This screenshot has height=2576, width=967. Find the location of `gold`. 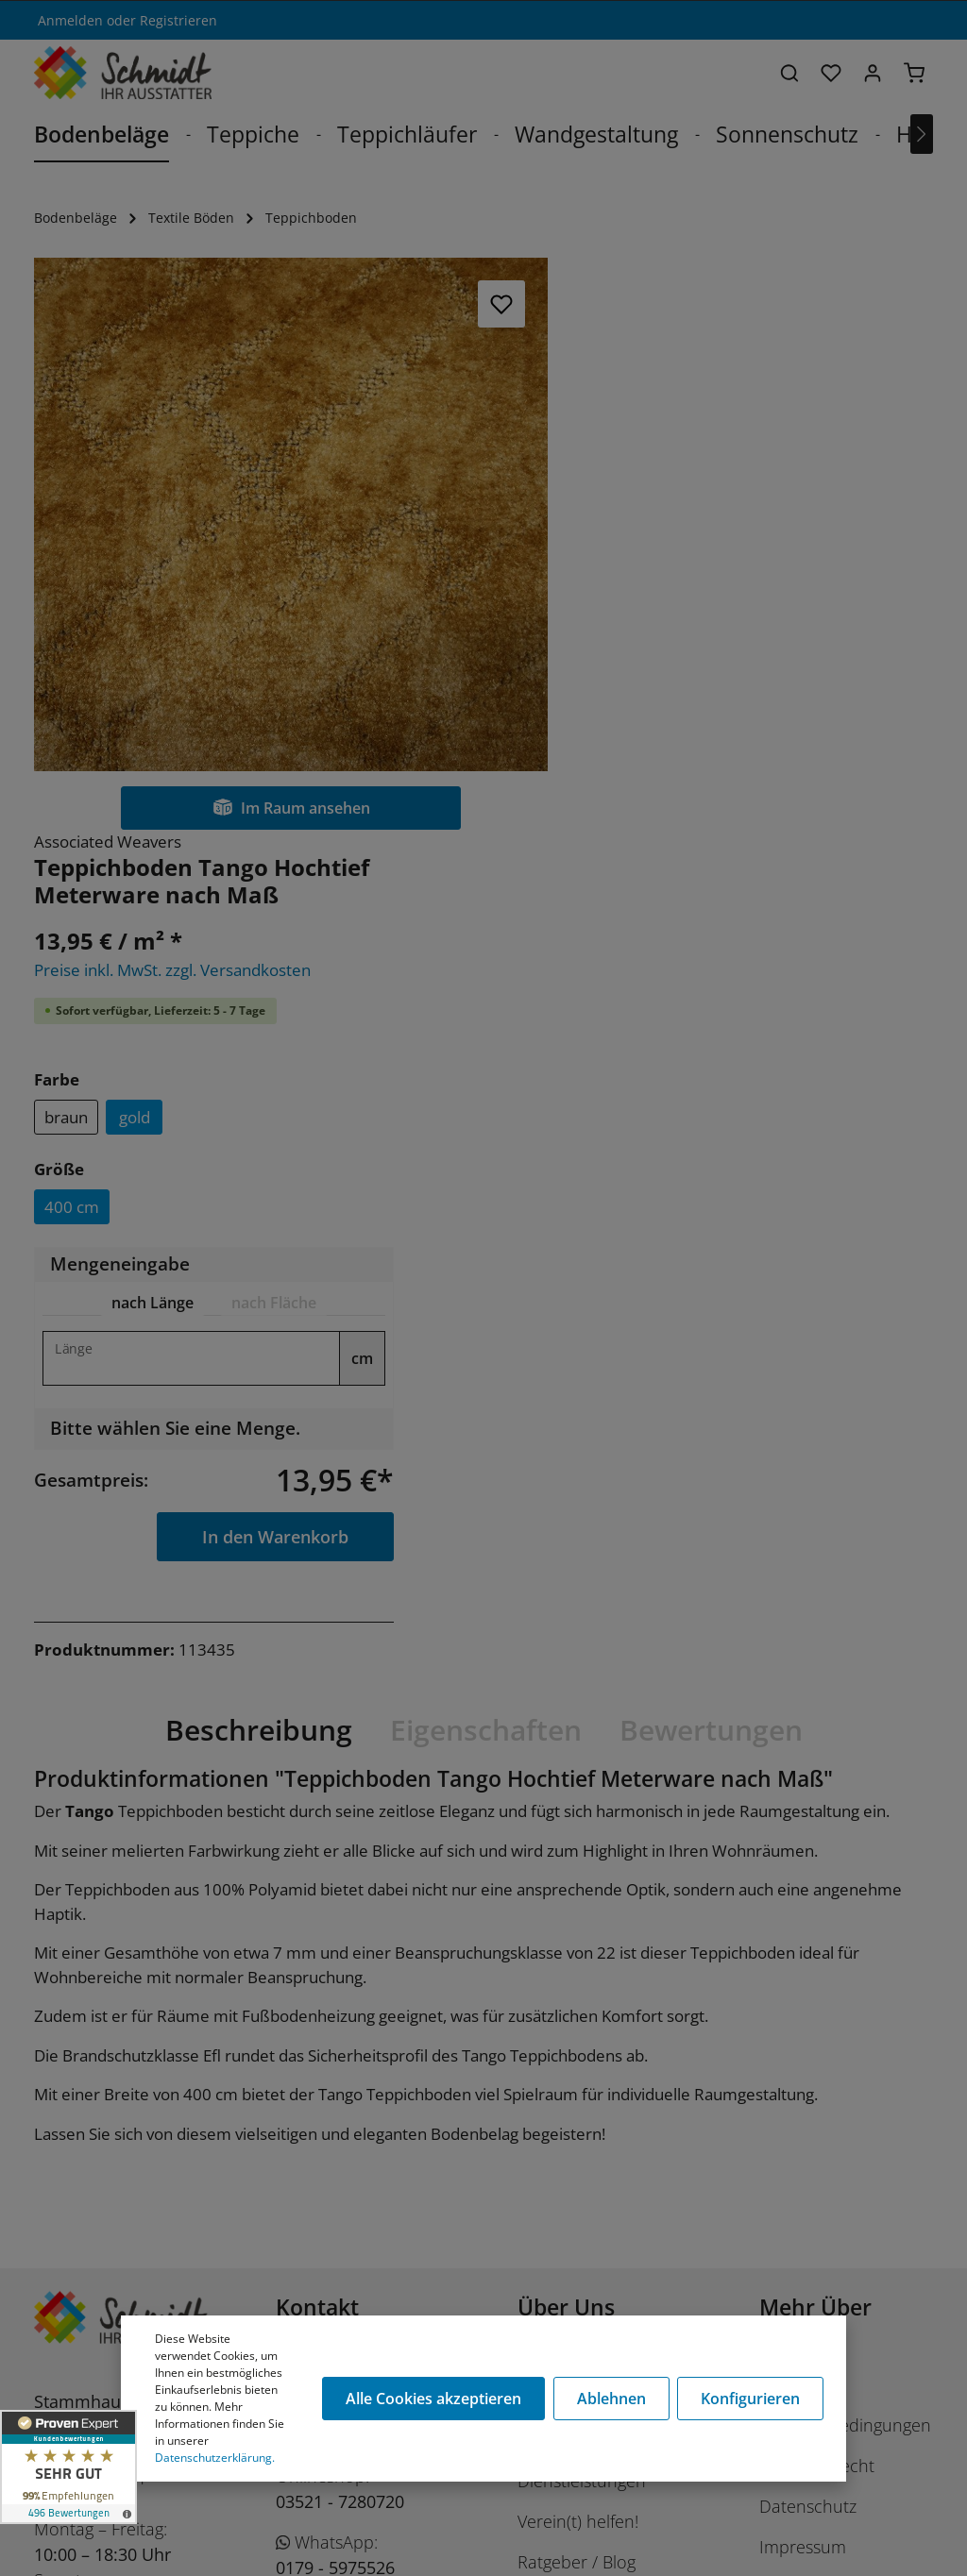

gold is located at coordinates (680, 545).